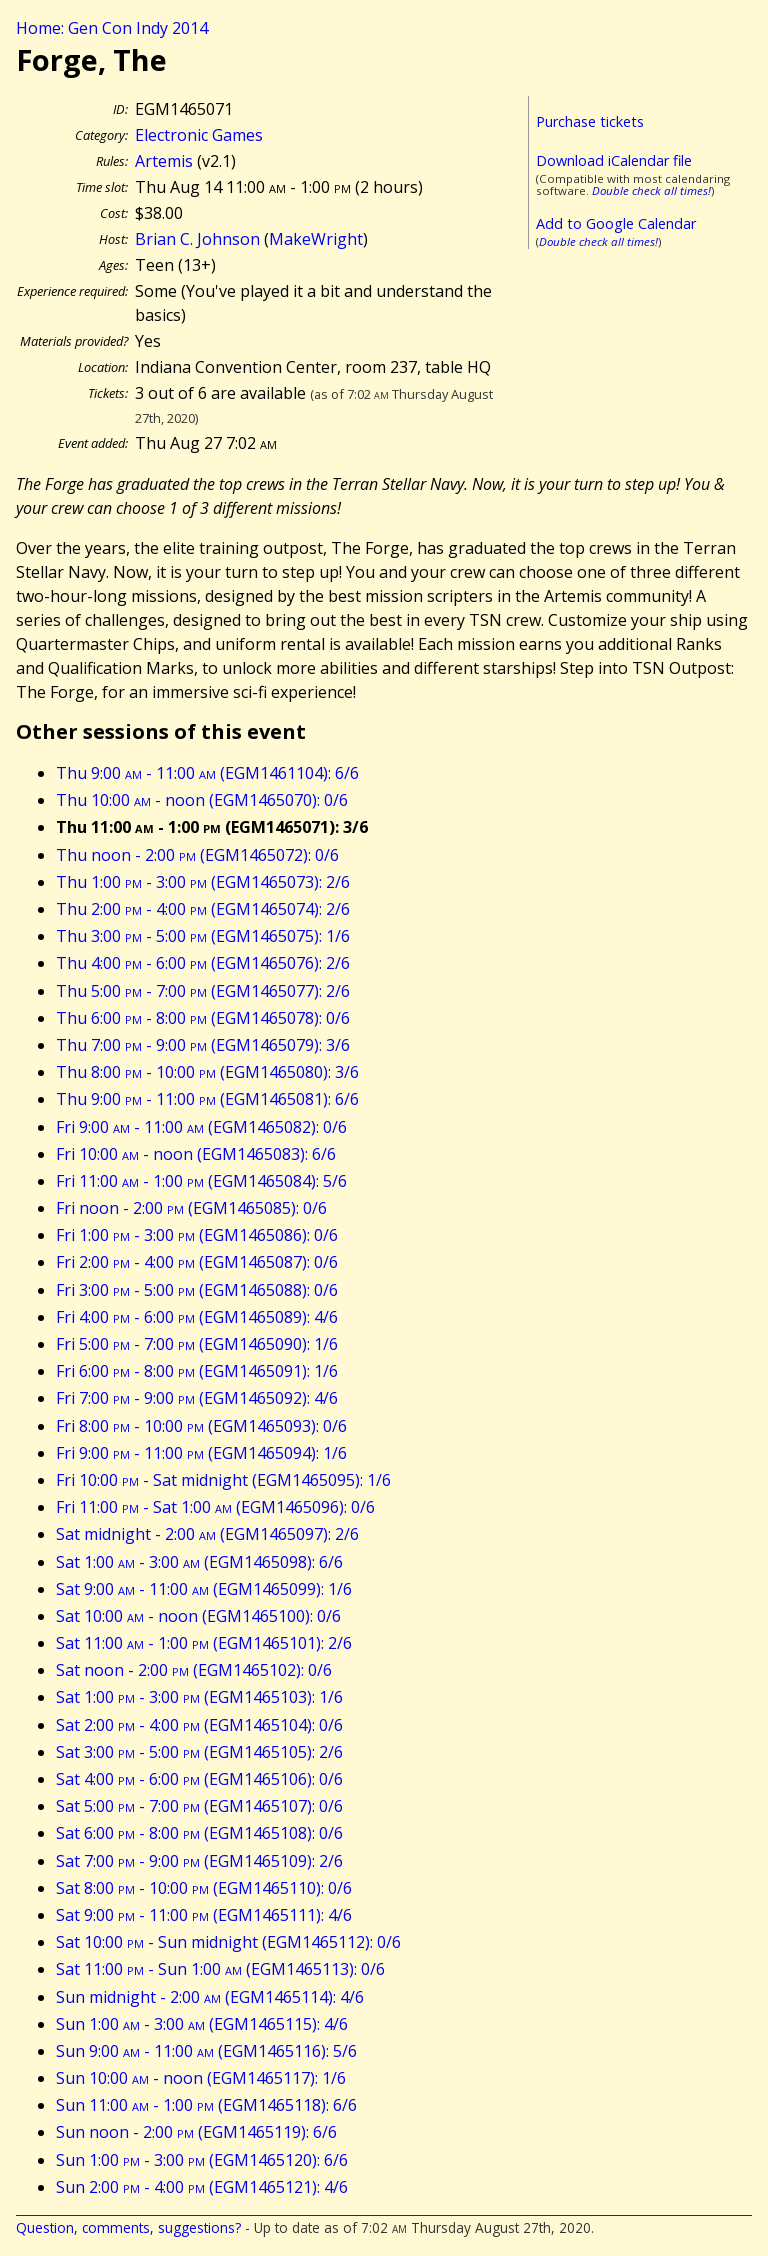 This screenshot has width=768, height=2256. Describe the element at coordinates (206, 2105) in the screenshot. I see `Sun 11:00 - 1:00 (EGM1465118): 6/6` at that location.